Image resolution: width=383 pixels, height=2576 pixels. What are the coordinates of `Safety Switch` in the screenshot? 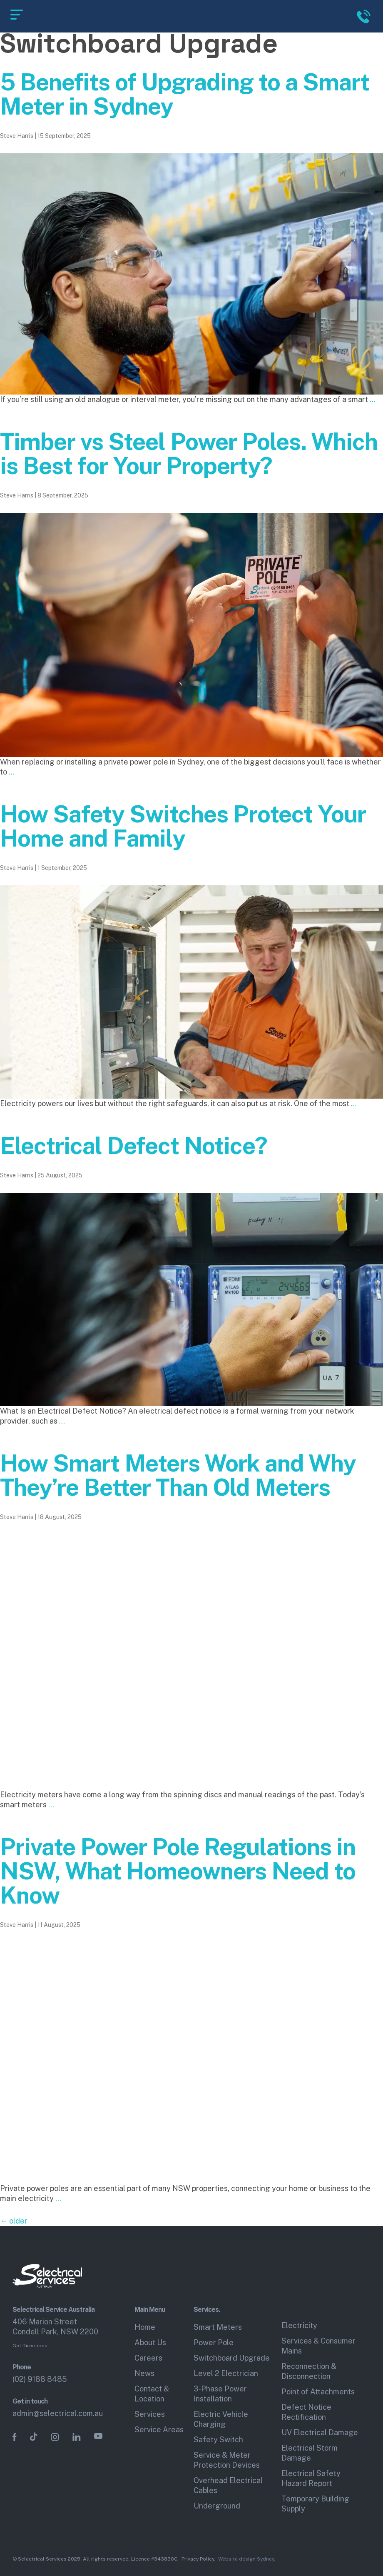 It's located at (218, 2439).